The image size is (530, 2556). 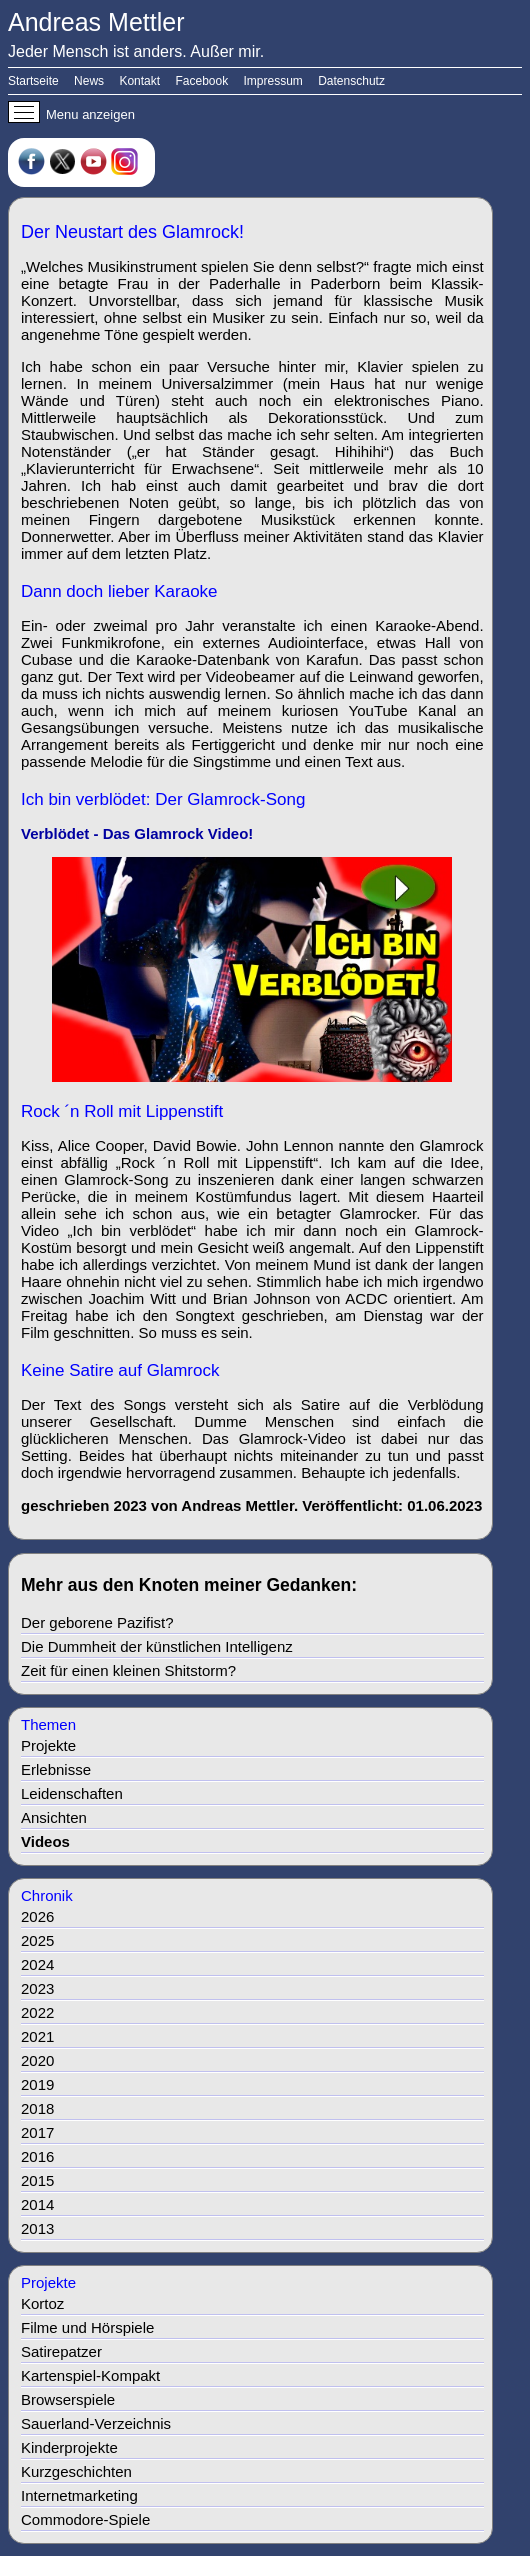 What do you see at coordinates (90, 2375) in the screenshot?
I see `Kartenspiel-Kompakt` at bounding box center [90, 2375].